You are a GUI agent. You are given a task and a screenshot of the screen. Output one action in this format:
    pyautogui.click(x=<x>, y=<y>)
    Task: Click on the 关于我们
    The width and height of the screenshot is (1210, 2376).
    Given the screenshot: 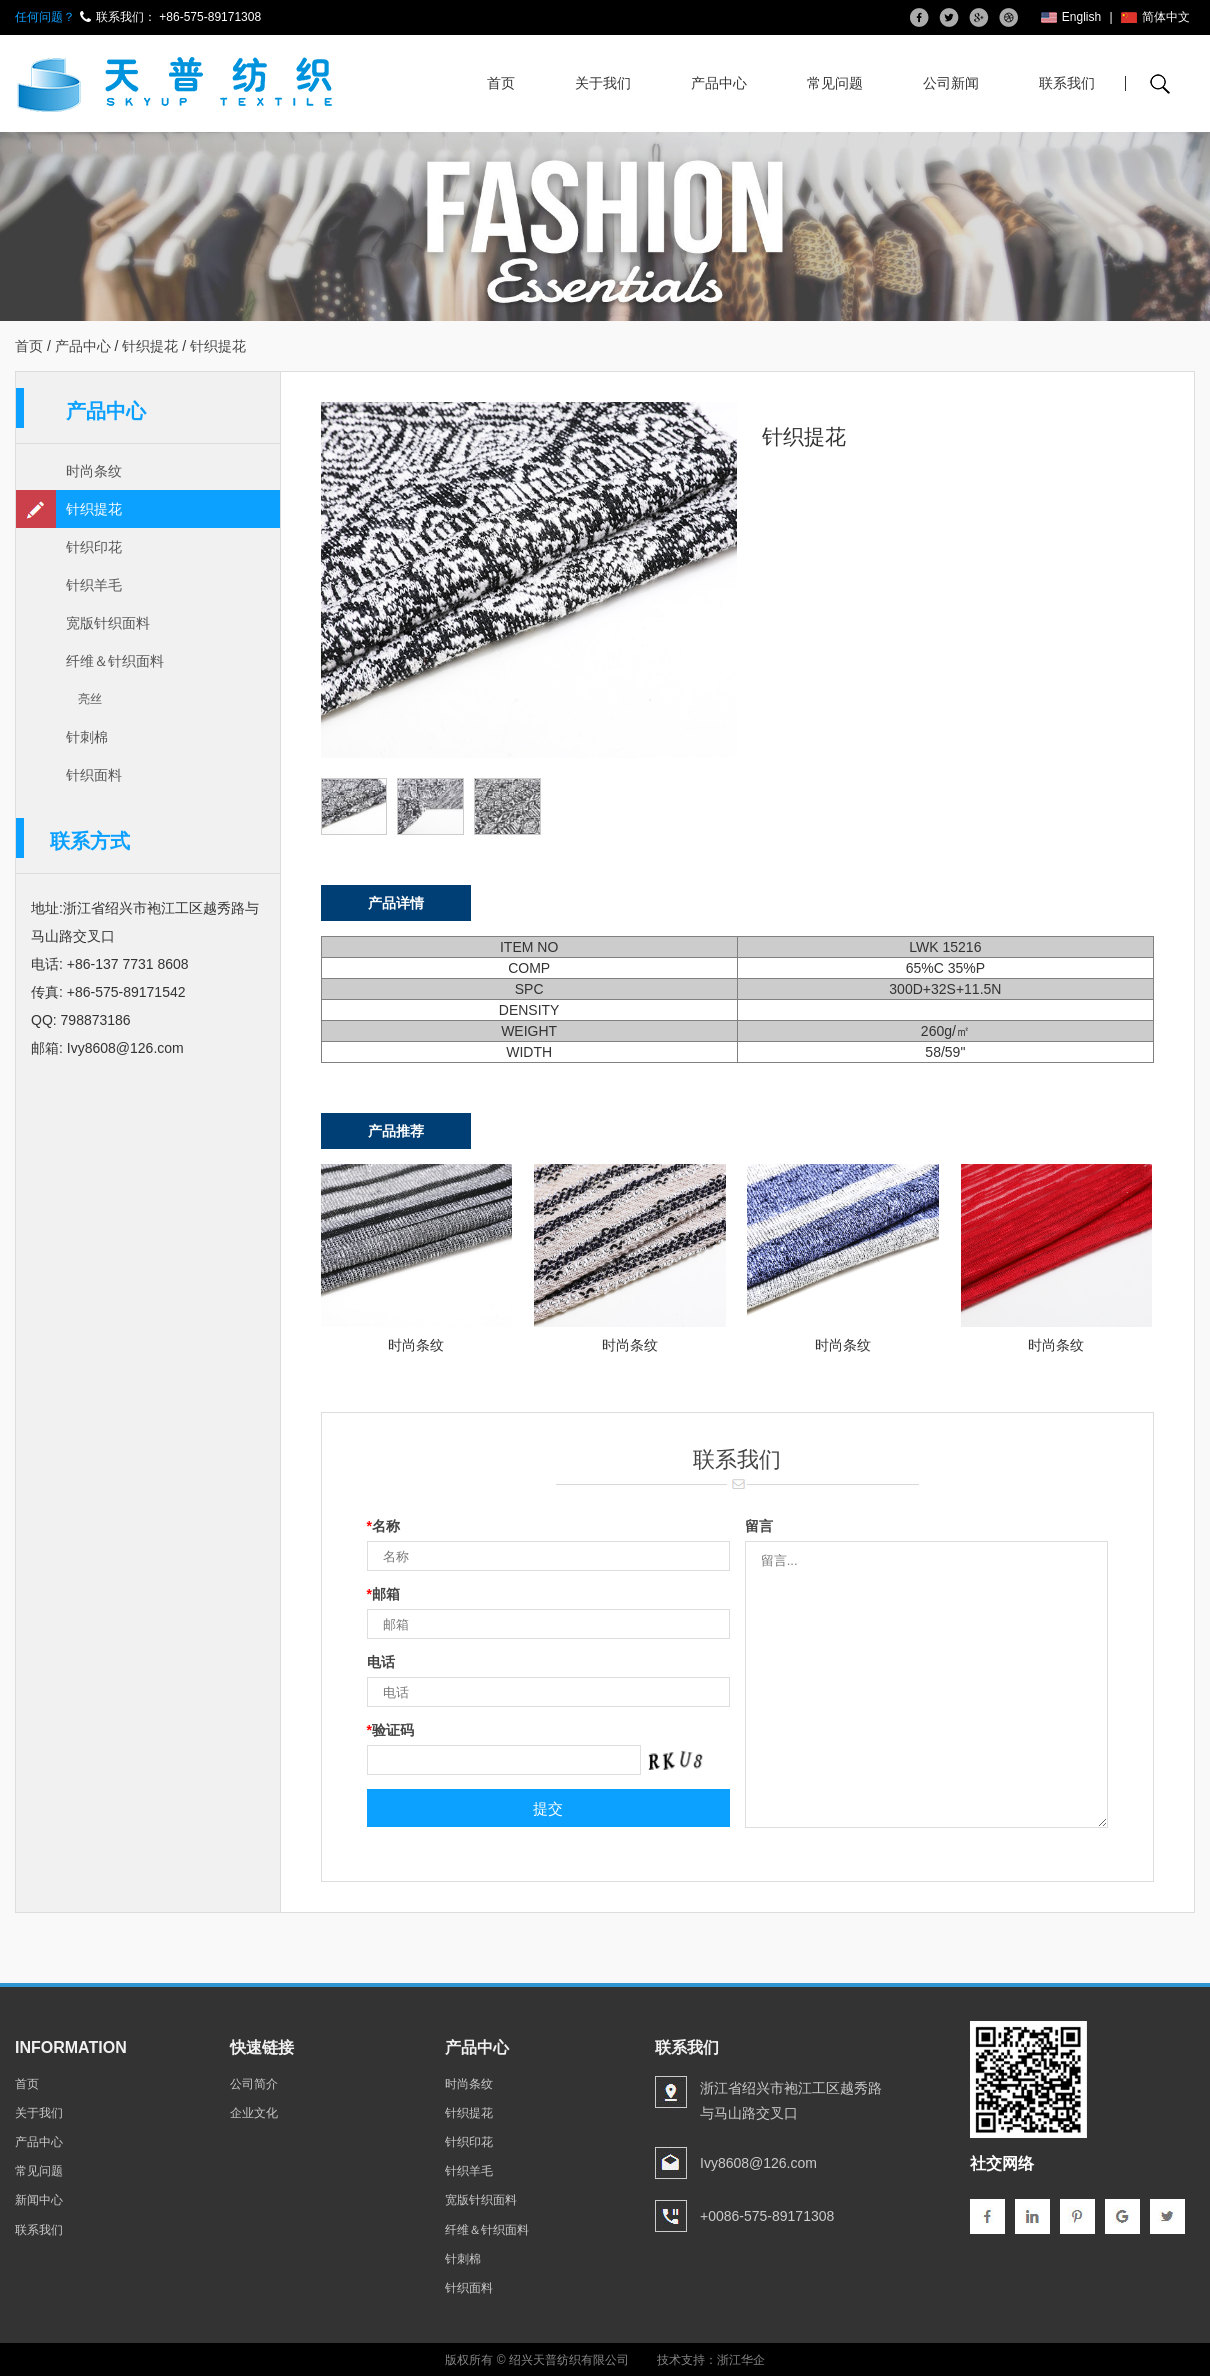 What is the action you would take?
    pyautogui.click(x=603, y=83)
    